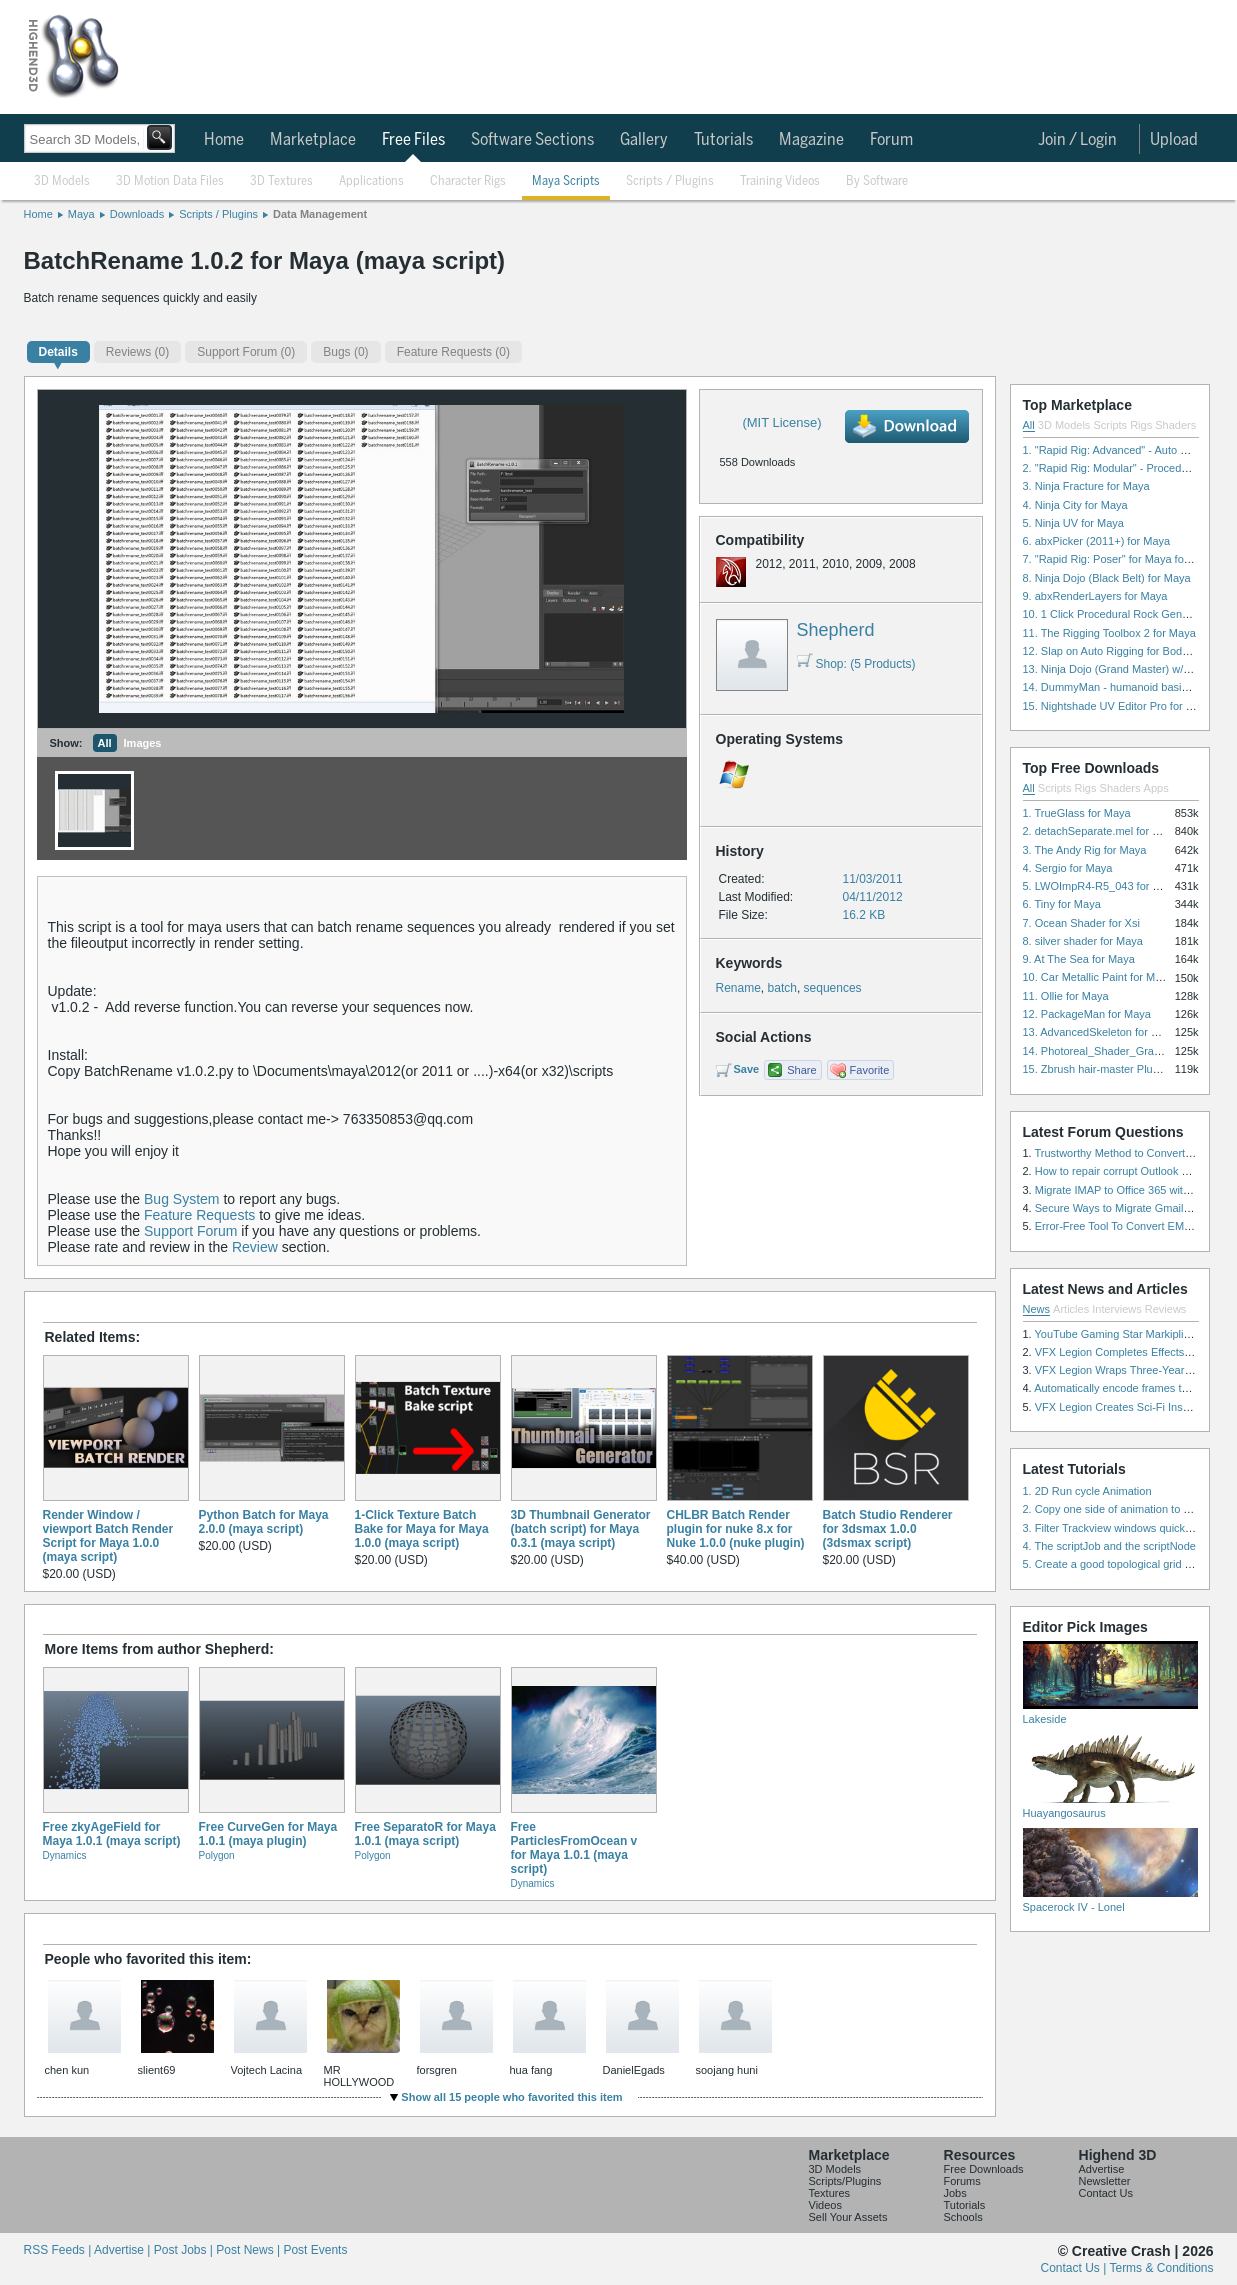  Describe the element at coordinates (185, 2250) in the screenshot. I see `Post Jobs |` at that location.